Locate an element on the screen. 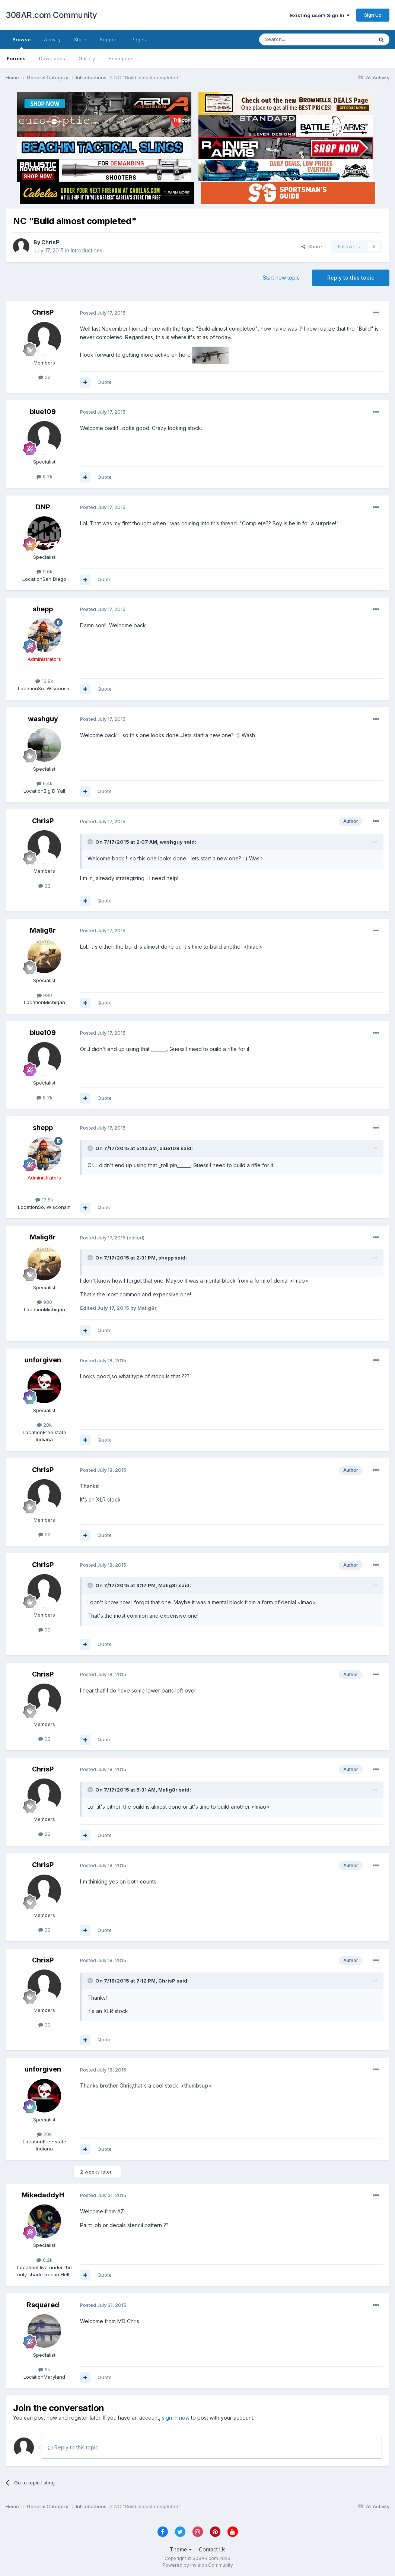 The height and width of the screenshot is (2576, 395). [Search] is located at coordinates (297, 39).